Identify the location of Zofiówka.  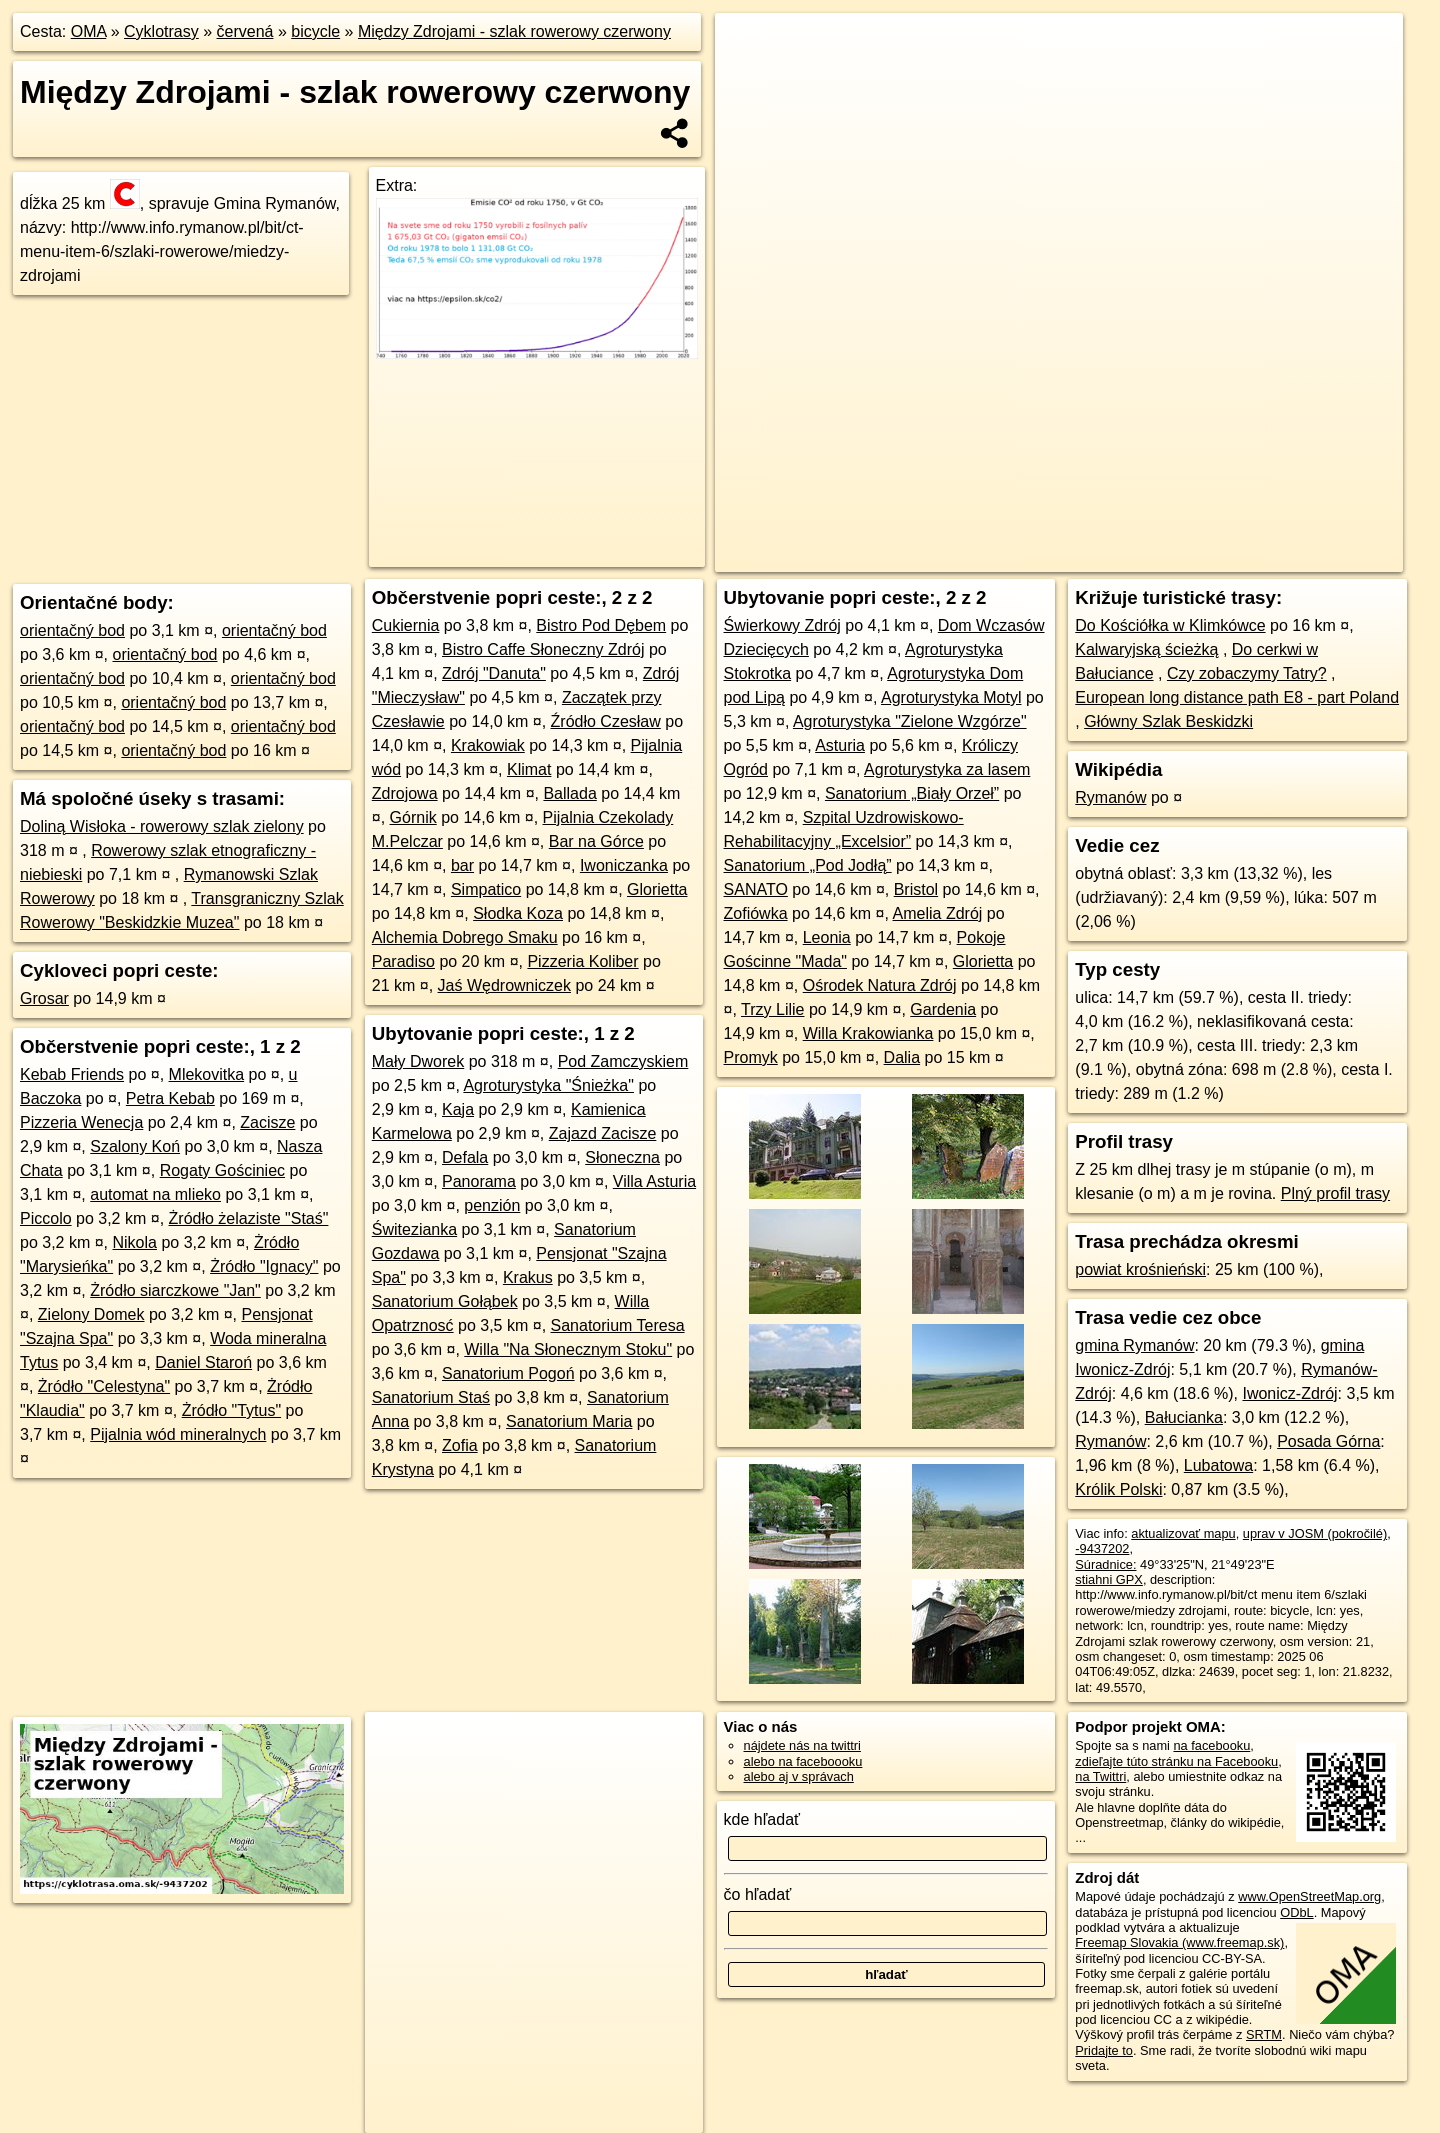
(756, 913).